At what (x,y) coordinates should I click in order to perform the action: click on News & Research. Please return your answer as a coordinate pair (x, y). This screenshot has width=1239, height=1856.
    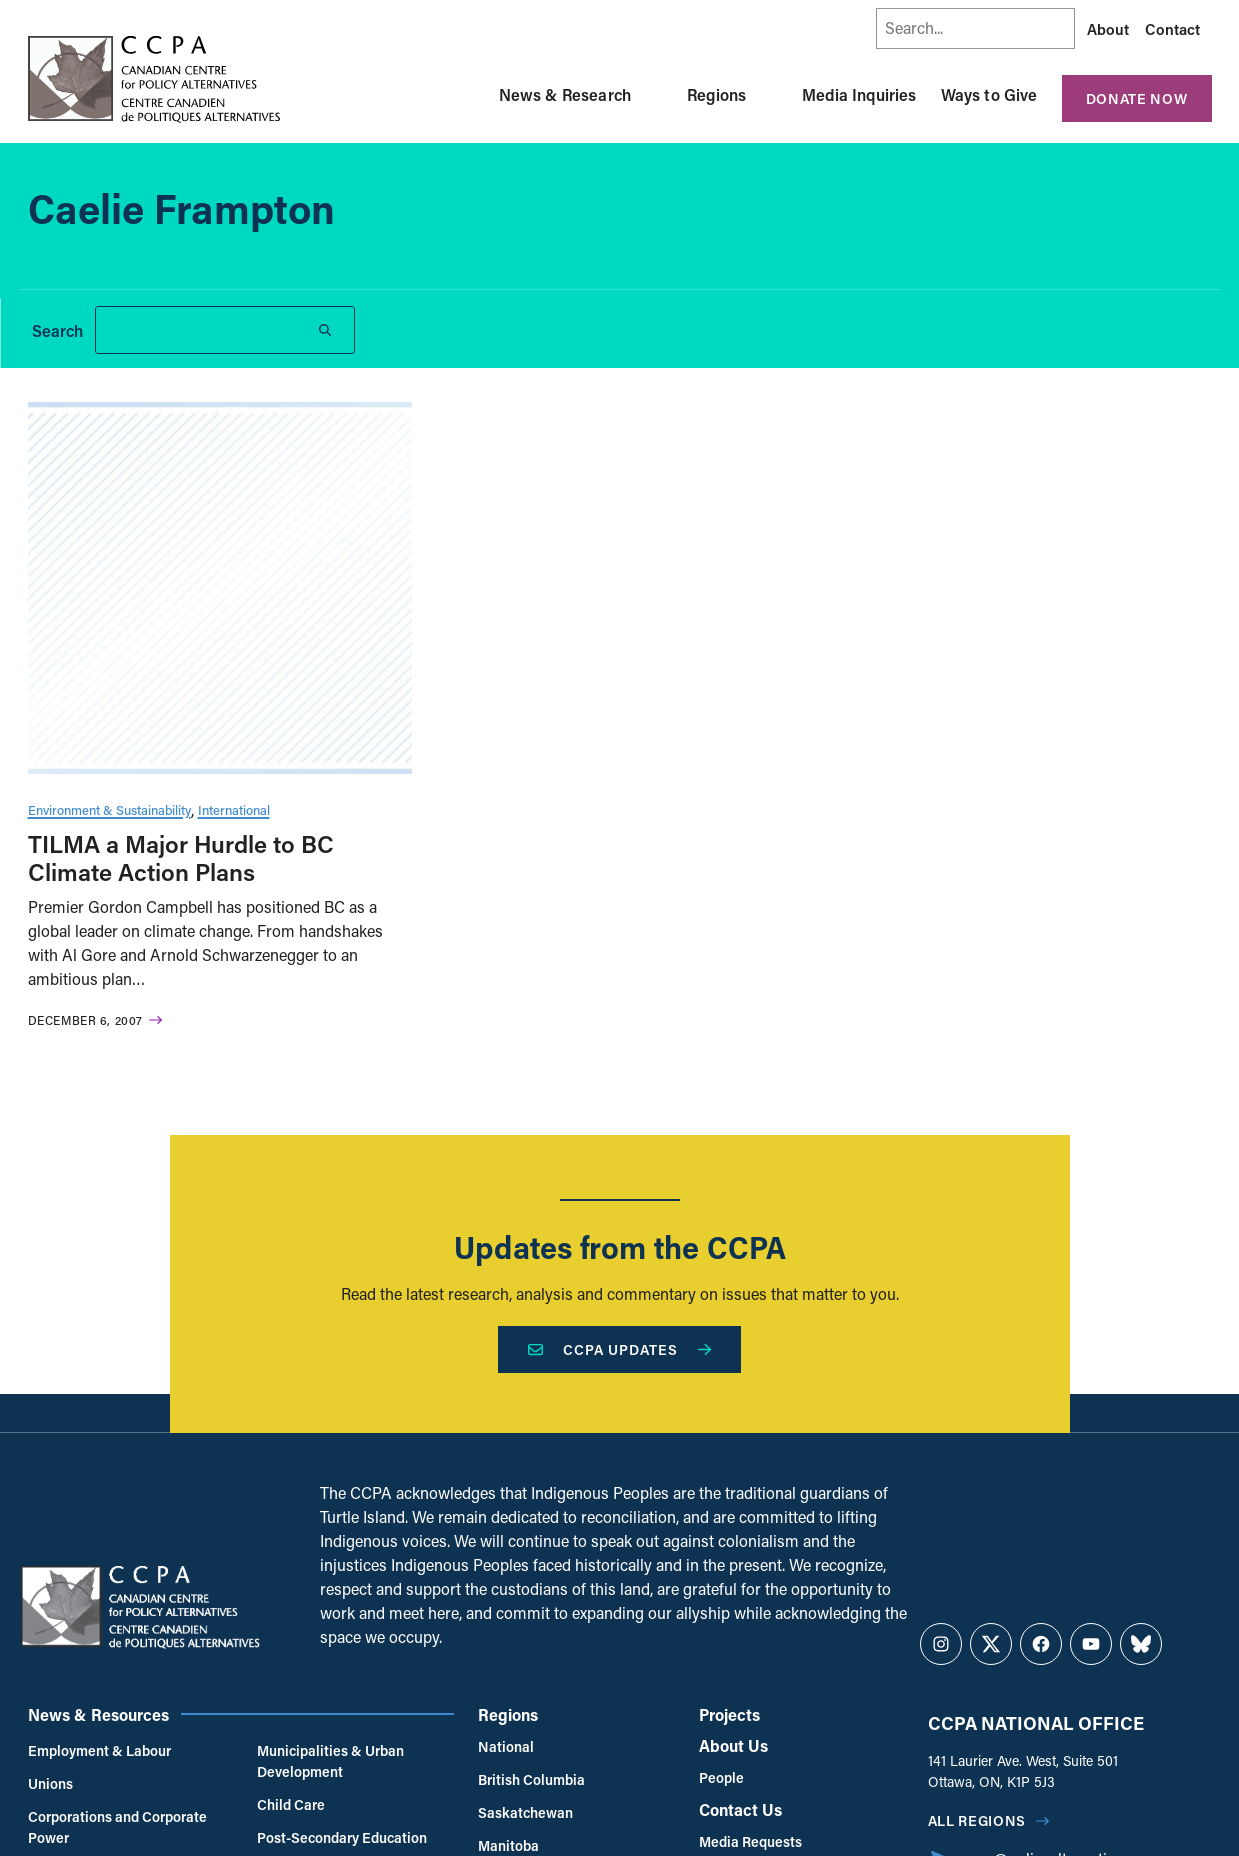
    Looking at the image, I should click on (565, 94).